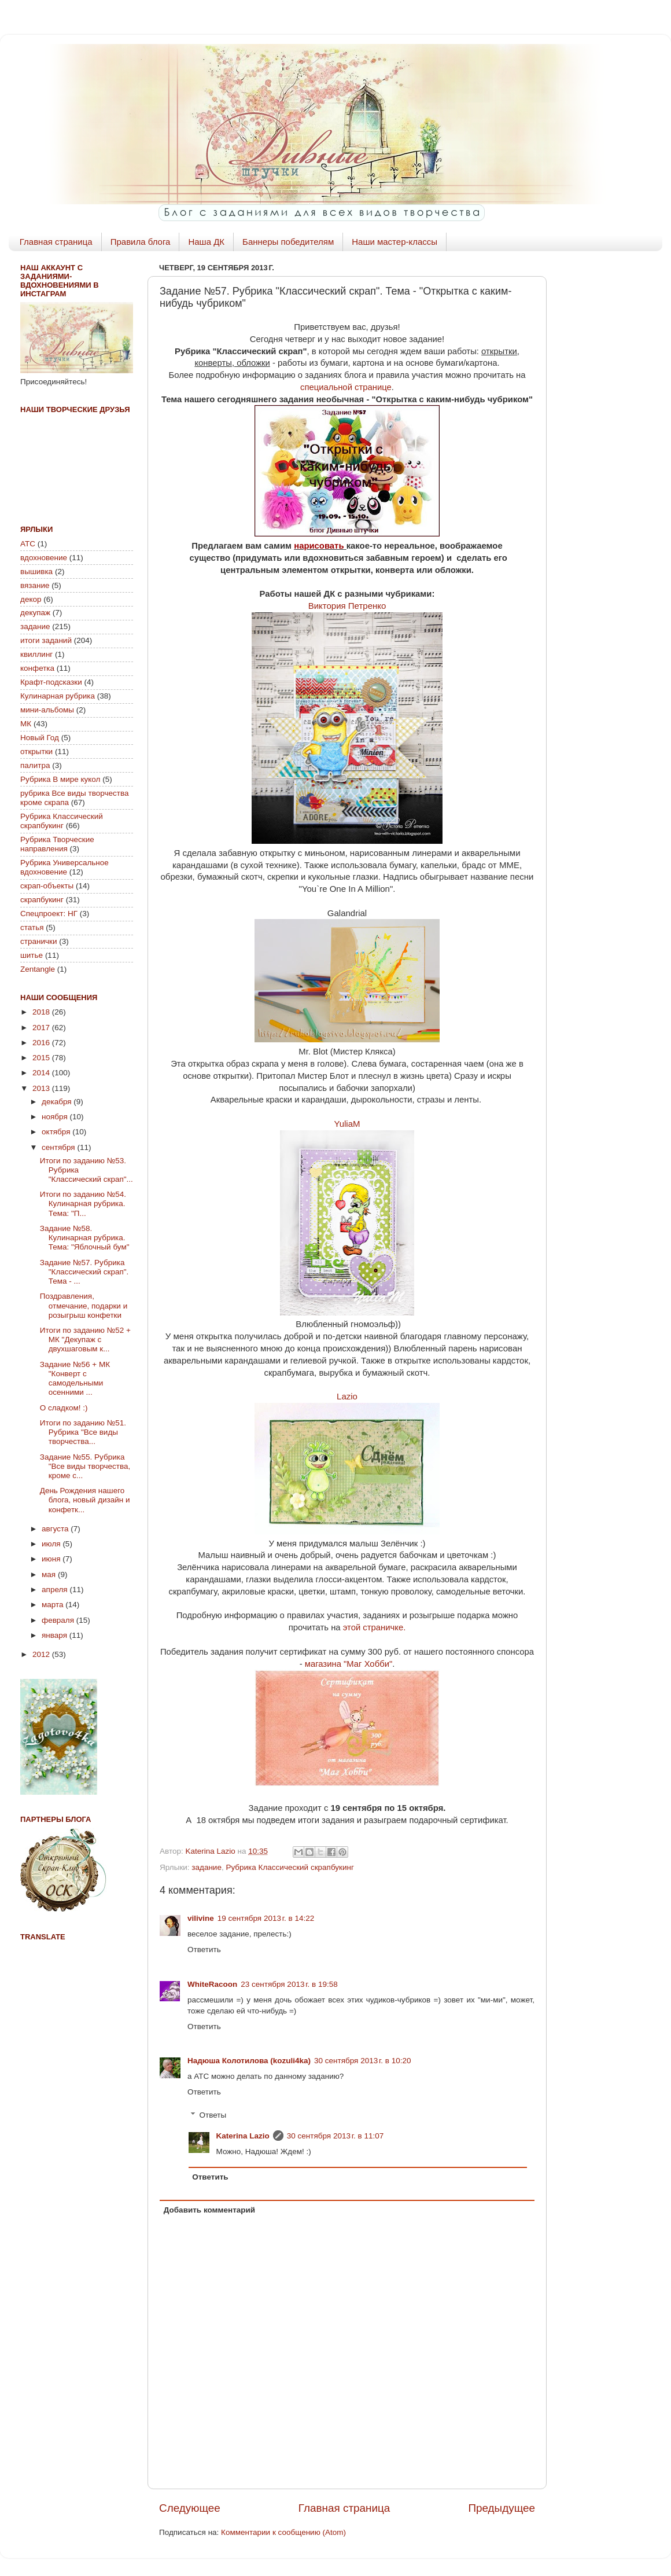 The image size is (671, 2576). What do you see at coordinates (37, 969) in the screenshot?
I see `Zentangle` at bounding box center [37, 969].